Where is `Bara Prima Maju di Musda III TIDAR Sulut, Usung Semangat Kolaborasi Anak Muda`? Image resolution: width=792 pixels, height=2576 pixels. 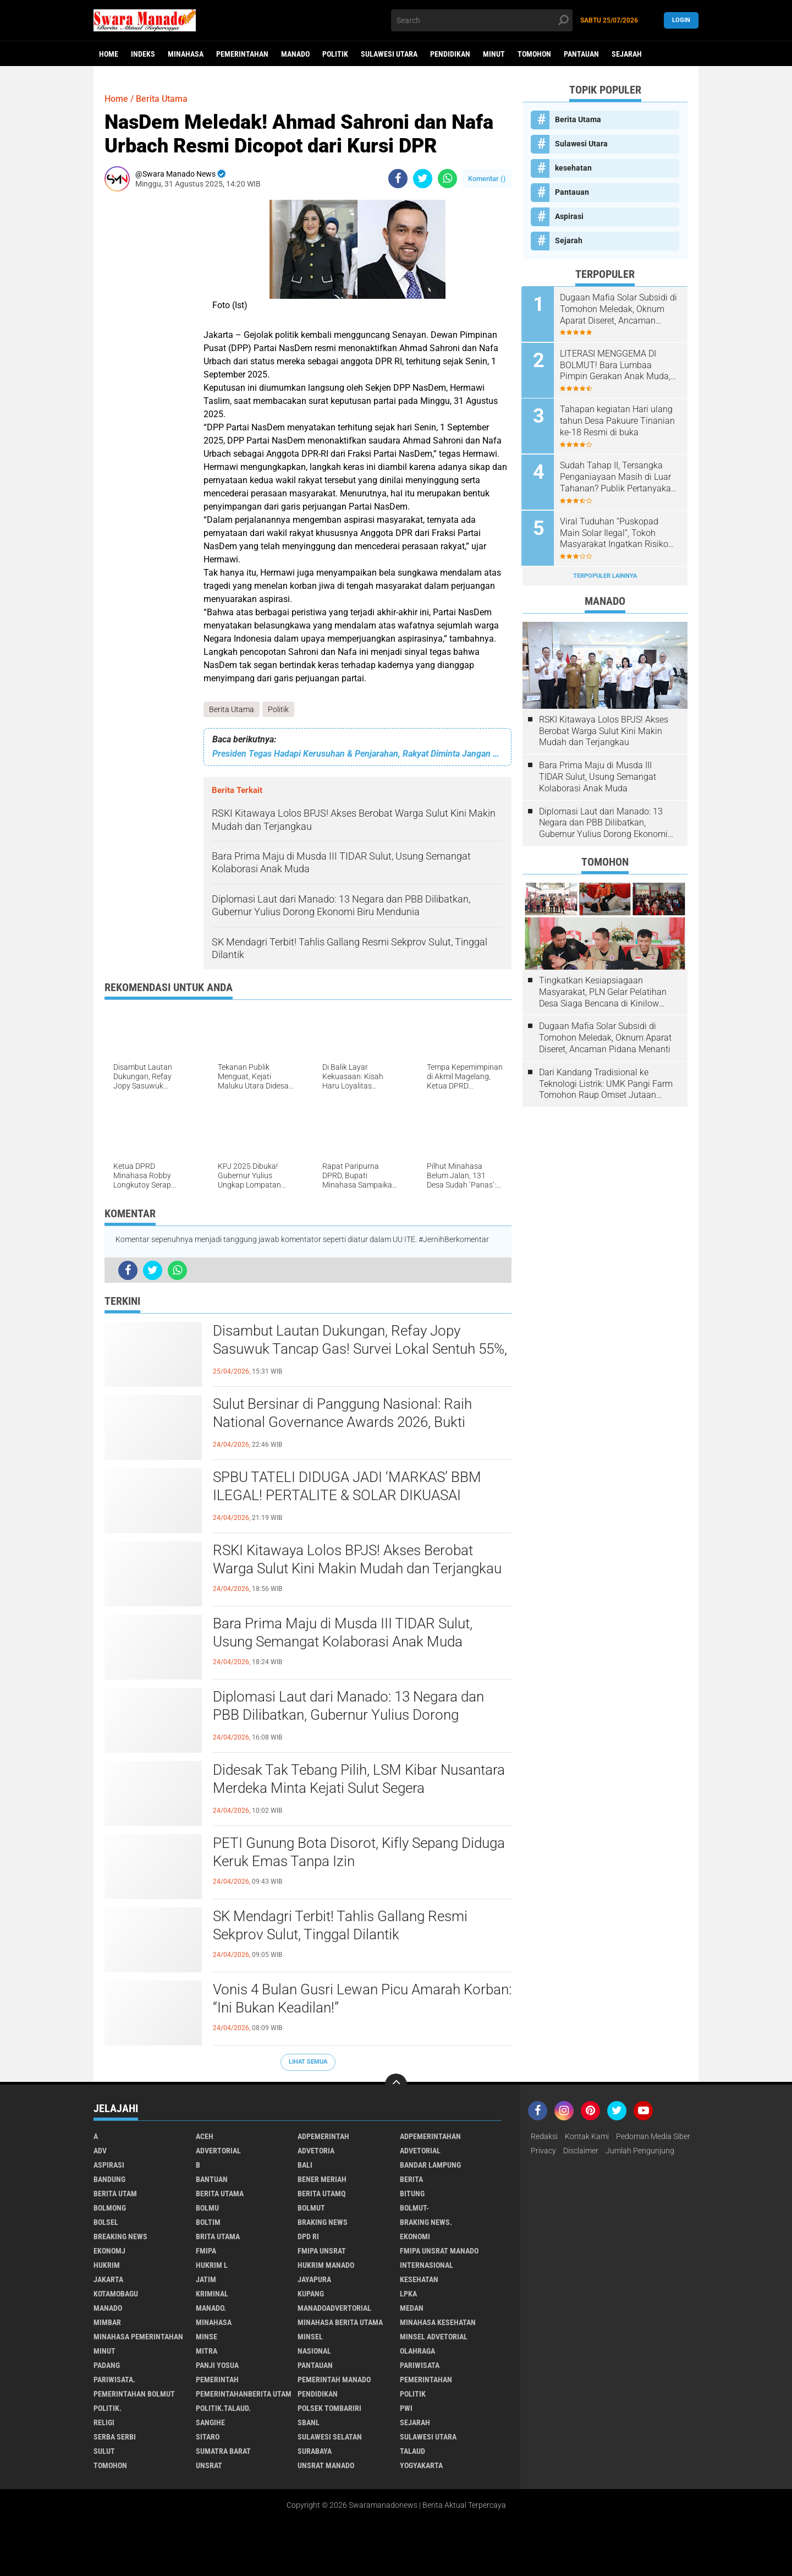 Bara Prima Maju di Musda III TIDAR Sulut, Usung Semangat Kolaborasi Anak Muda is located at coordinates (342, 1632).